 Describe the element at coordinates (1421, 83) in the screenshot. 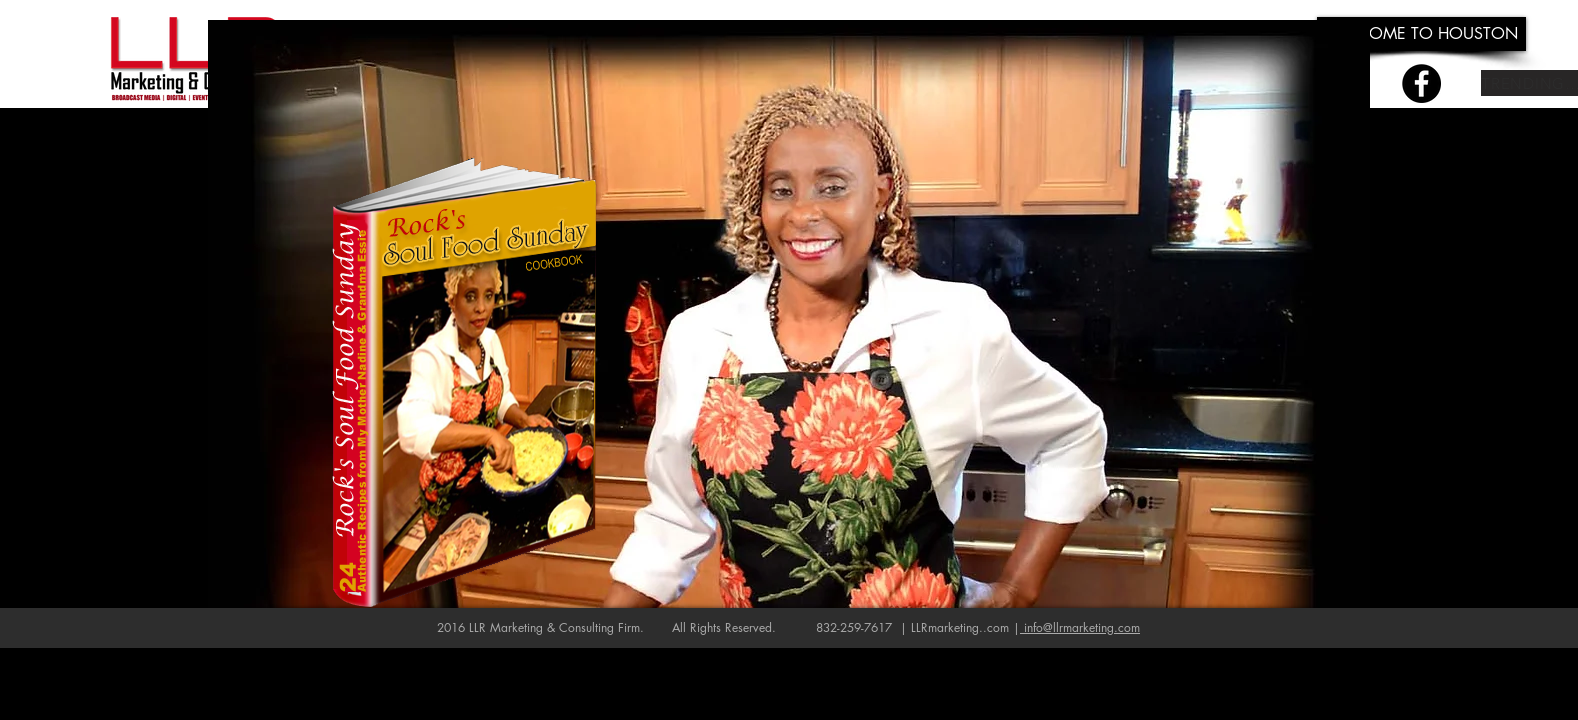

I see `[Facebook - Black Circle]` at that location.